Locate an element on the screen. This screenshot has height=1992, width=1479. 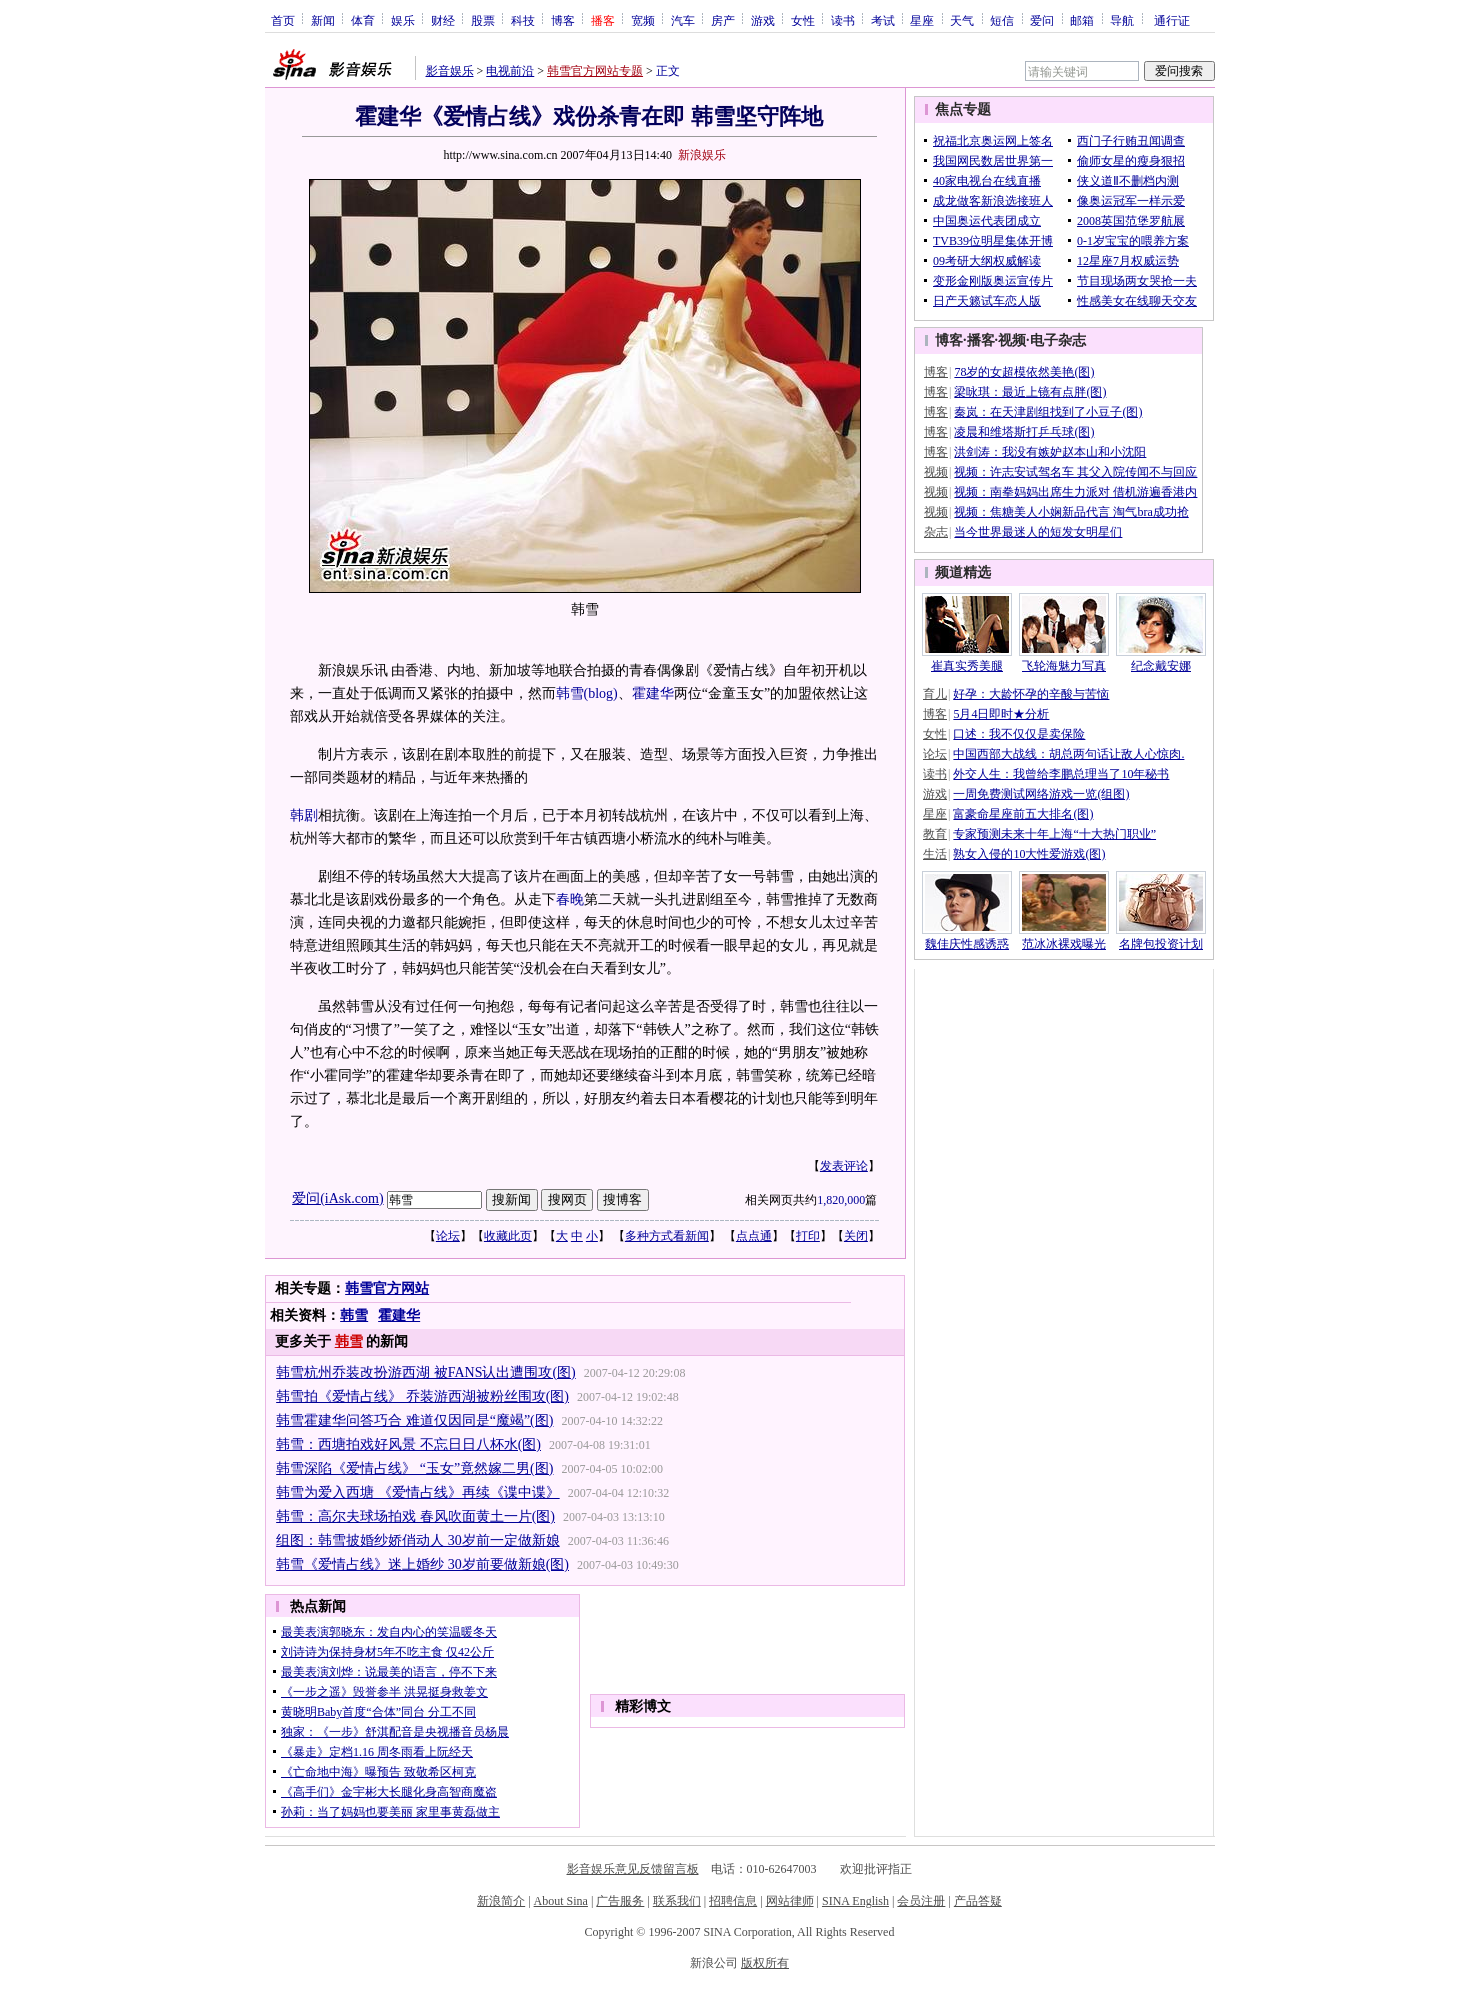
天气 is located at coordinates (962, 20).